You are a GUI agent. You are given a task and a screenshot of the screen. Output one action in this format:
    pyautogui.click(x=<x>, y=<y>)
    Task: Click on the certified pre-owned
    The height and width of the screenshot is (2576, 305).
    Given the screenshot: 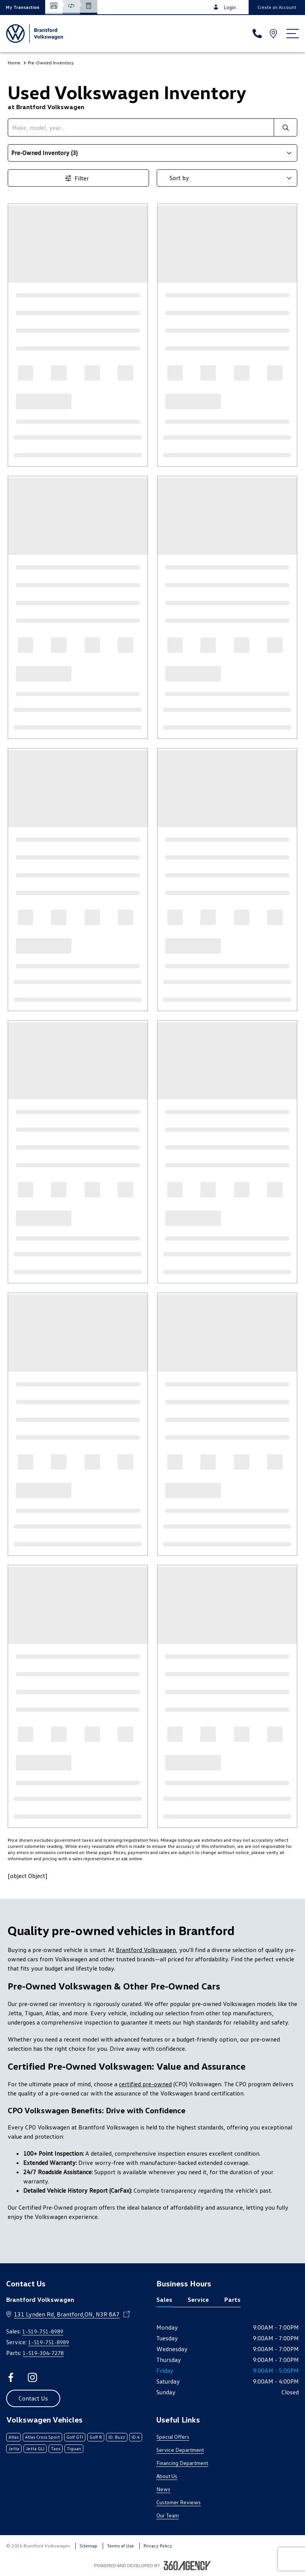 What is the action you would take?
    pyautogui.click(x=145, y=2084)
    